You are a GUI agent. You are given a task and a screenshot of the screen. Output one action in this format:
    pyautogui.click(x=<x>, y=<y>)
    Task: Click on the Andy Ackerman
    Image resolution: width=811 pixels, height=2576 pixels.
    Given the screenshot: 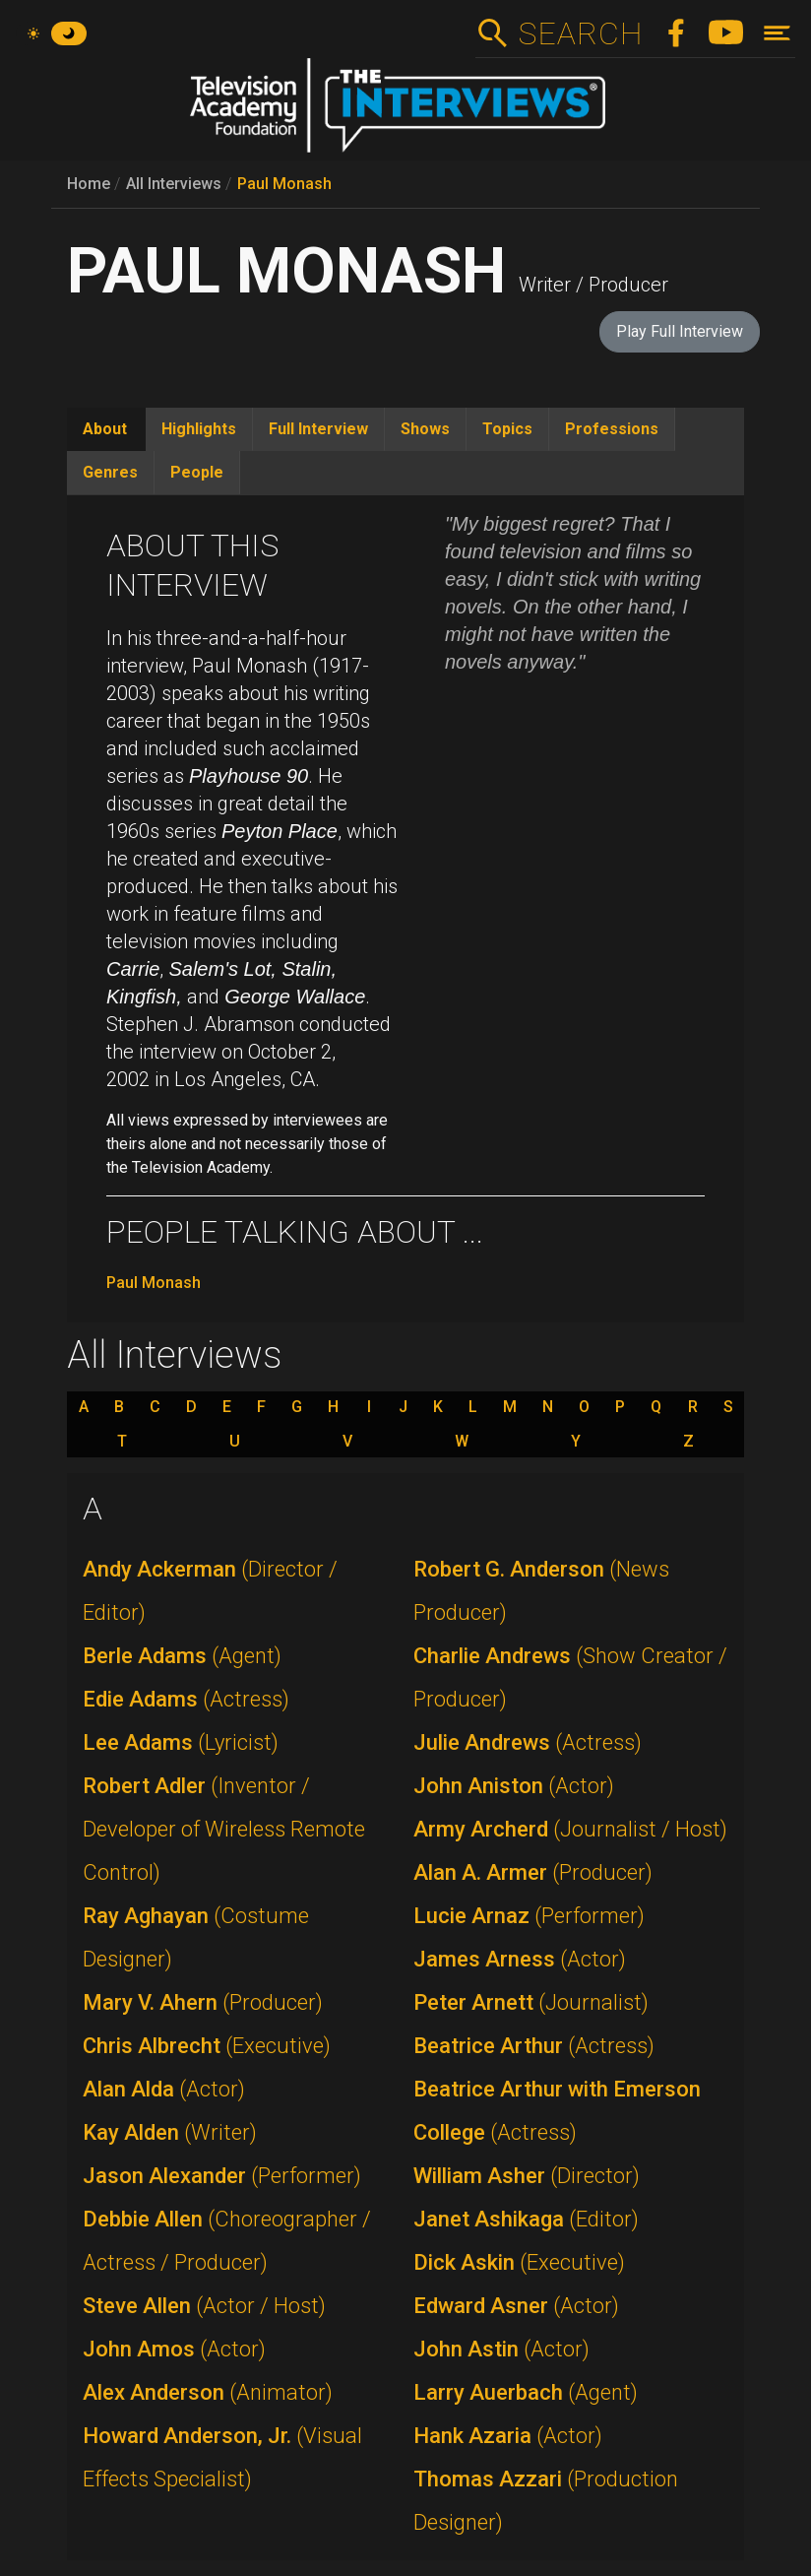 What is the action you would take?
    pyautogui.click(x=210, y=1591)
    